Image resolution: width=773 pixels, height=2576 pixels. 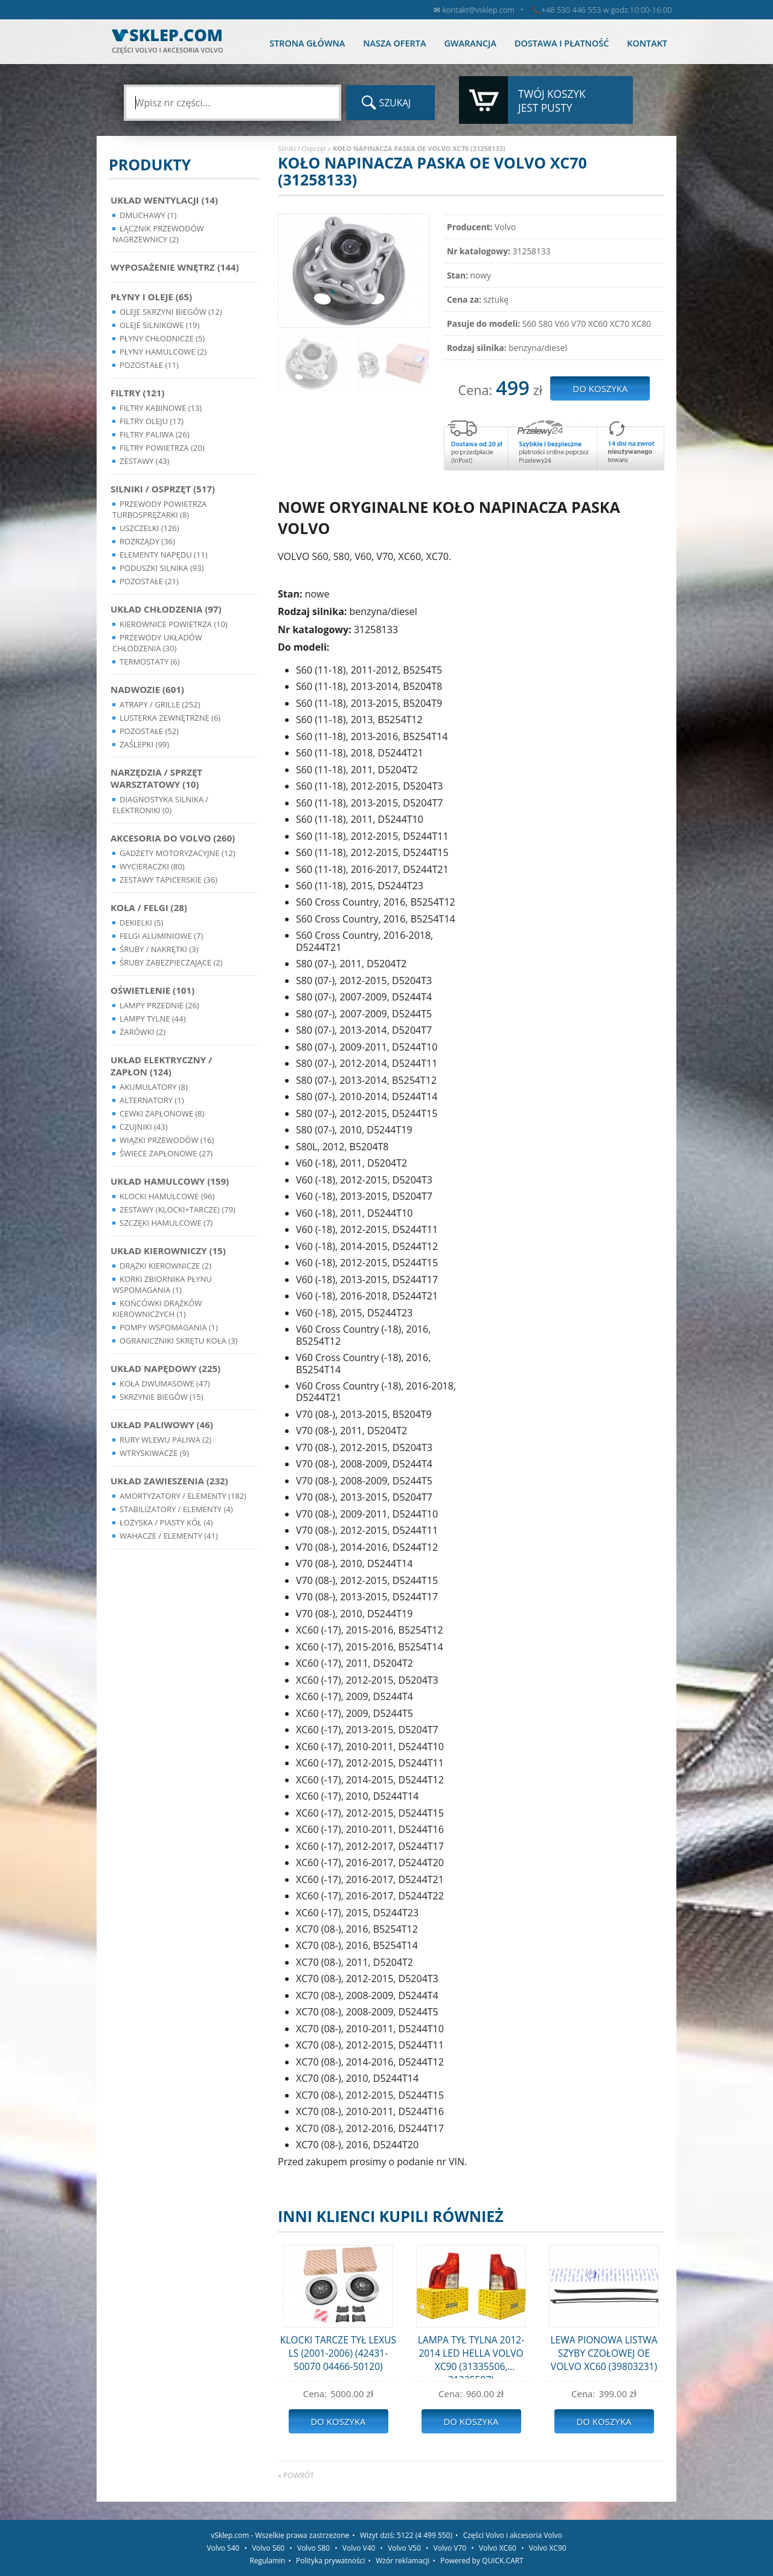 What do you see at coordinates (162, 447) in the screenshot?
I see `Filtry powietrza (20)` at bounding box center [162, 447].